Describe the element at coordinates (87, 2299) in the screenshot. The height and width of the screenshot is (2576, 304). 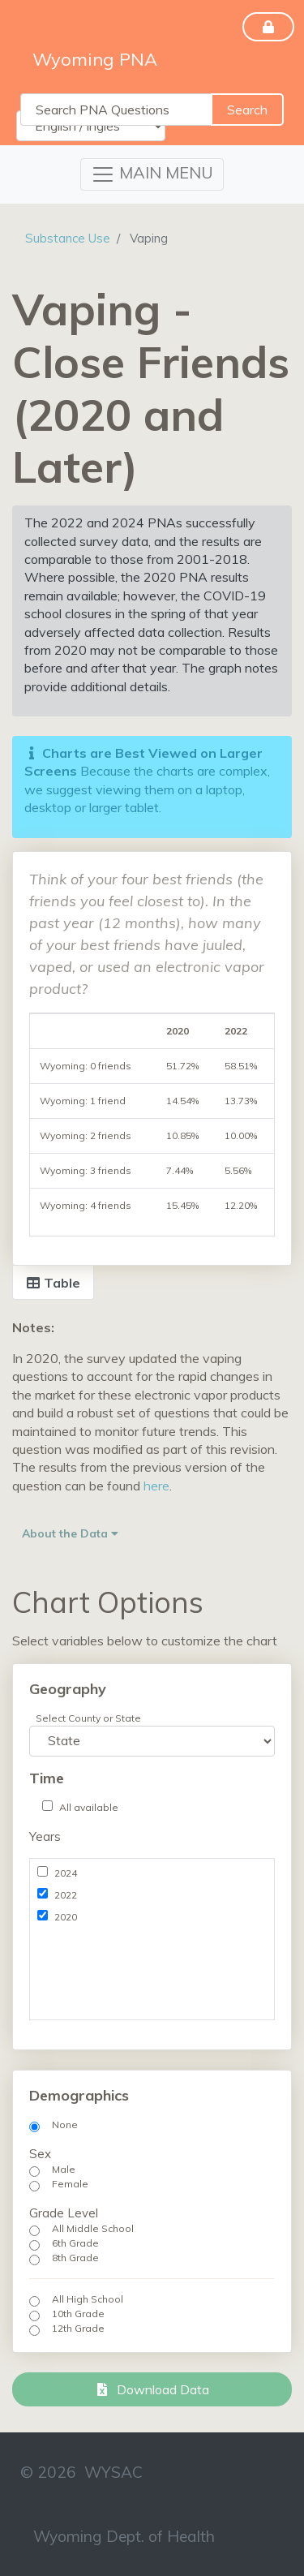
I see `All High School` at that location.